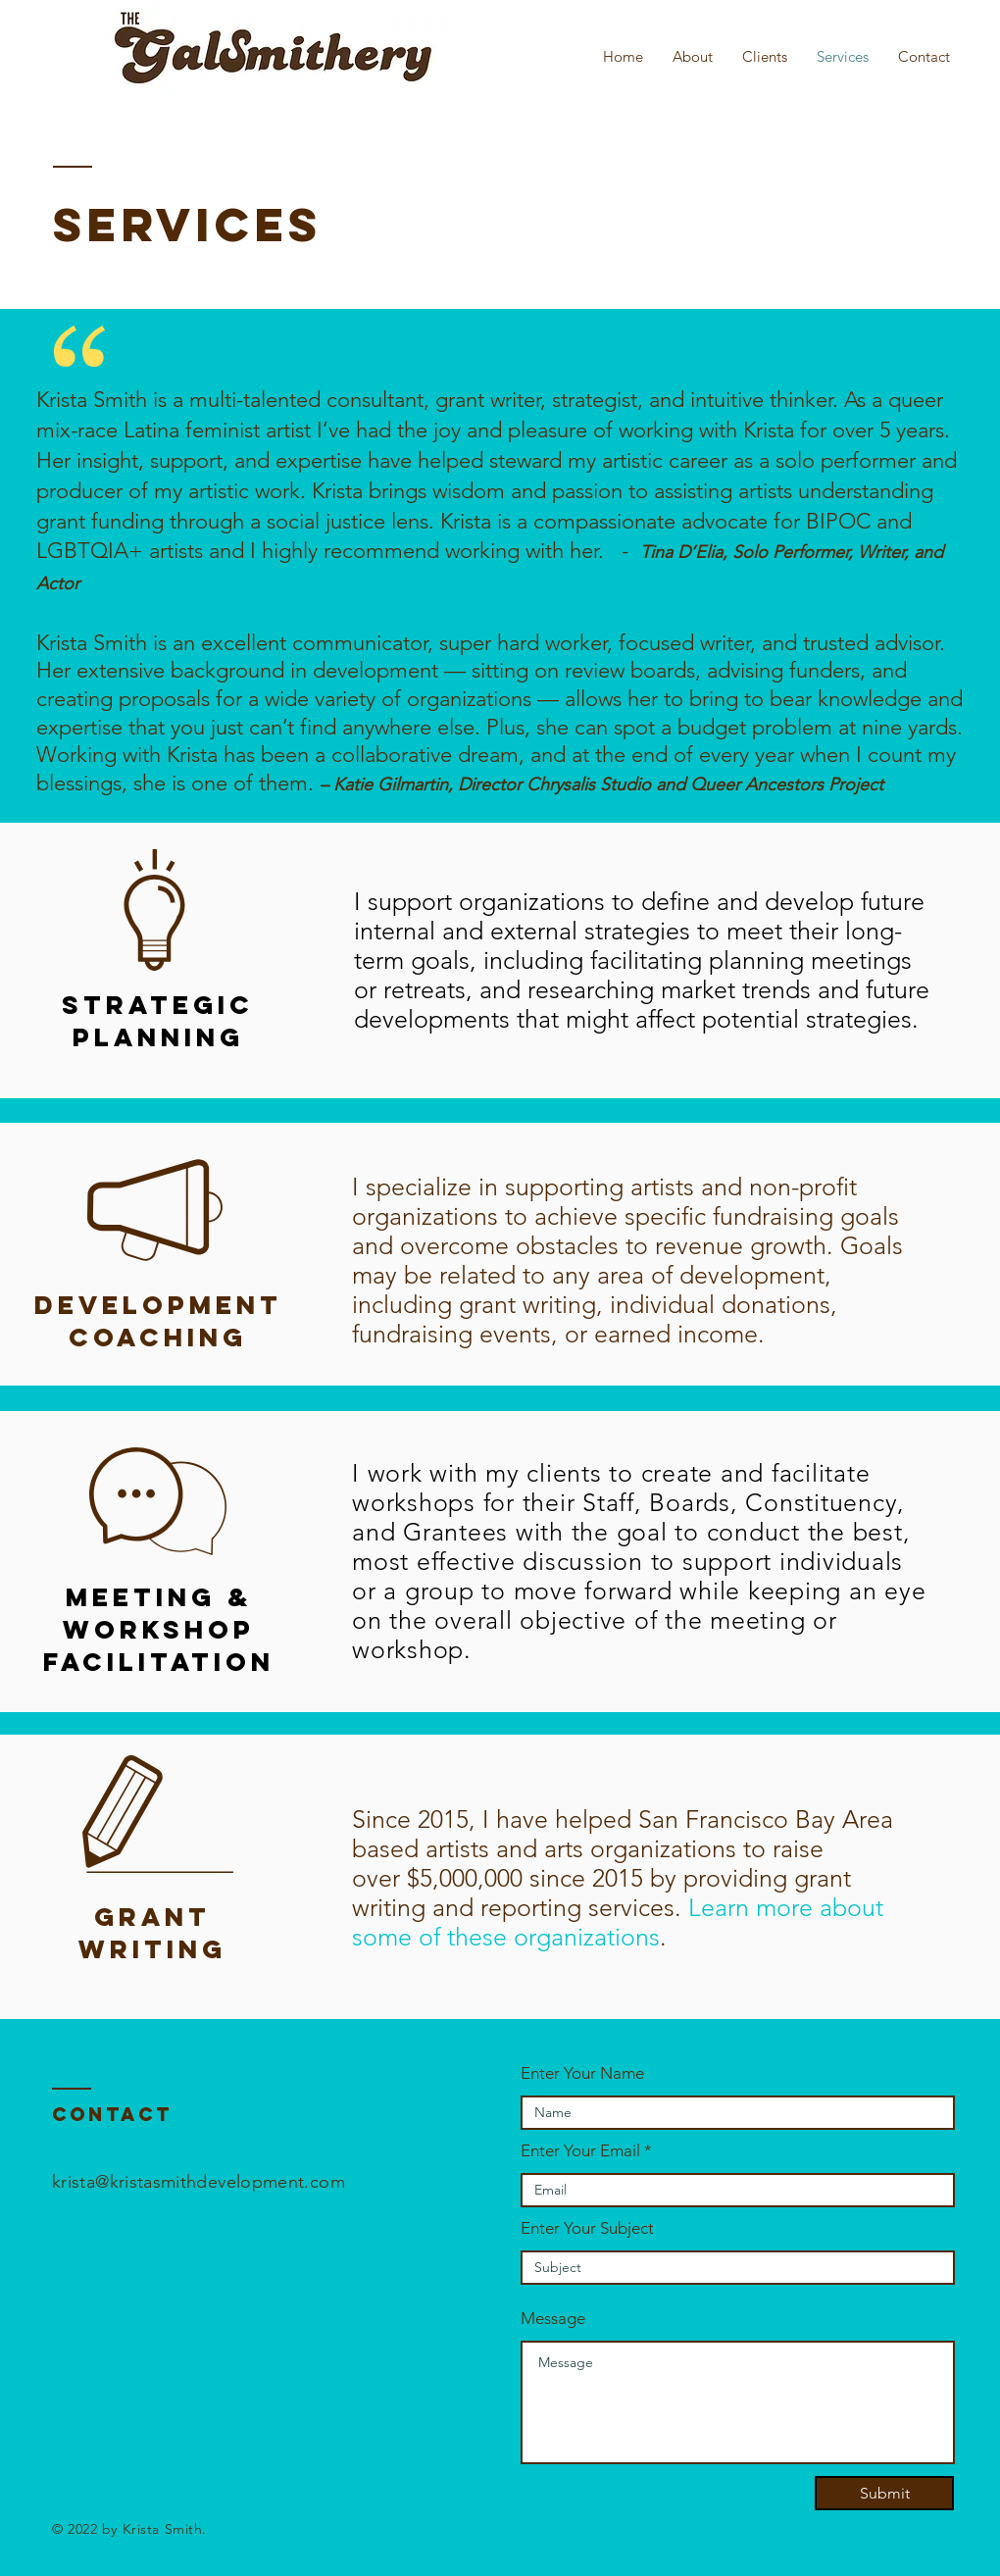  What do you see at coordinates (582, 2073) in the screenshot?
I see `Enter Your Name` at bounding box center [582, 2073].